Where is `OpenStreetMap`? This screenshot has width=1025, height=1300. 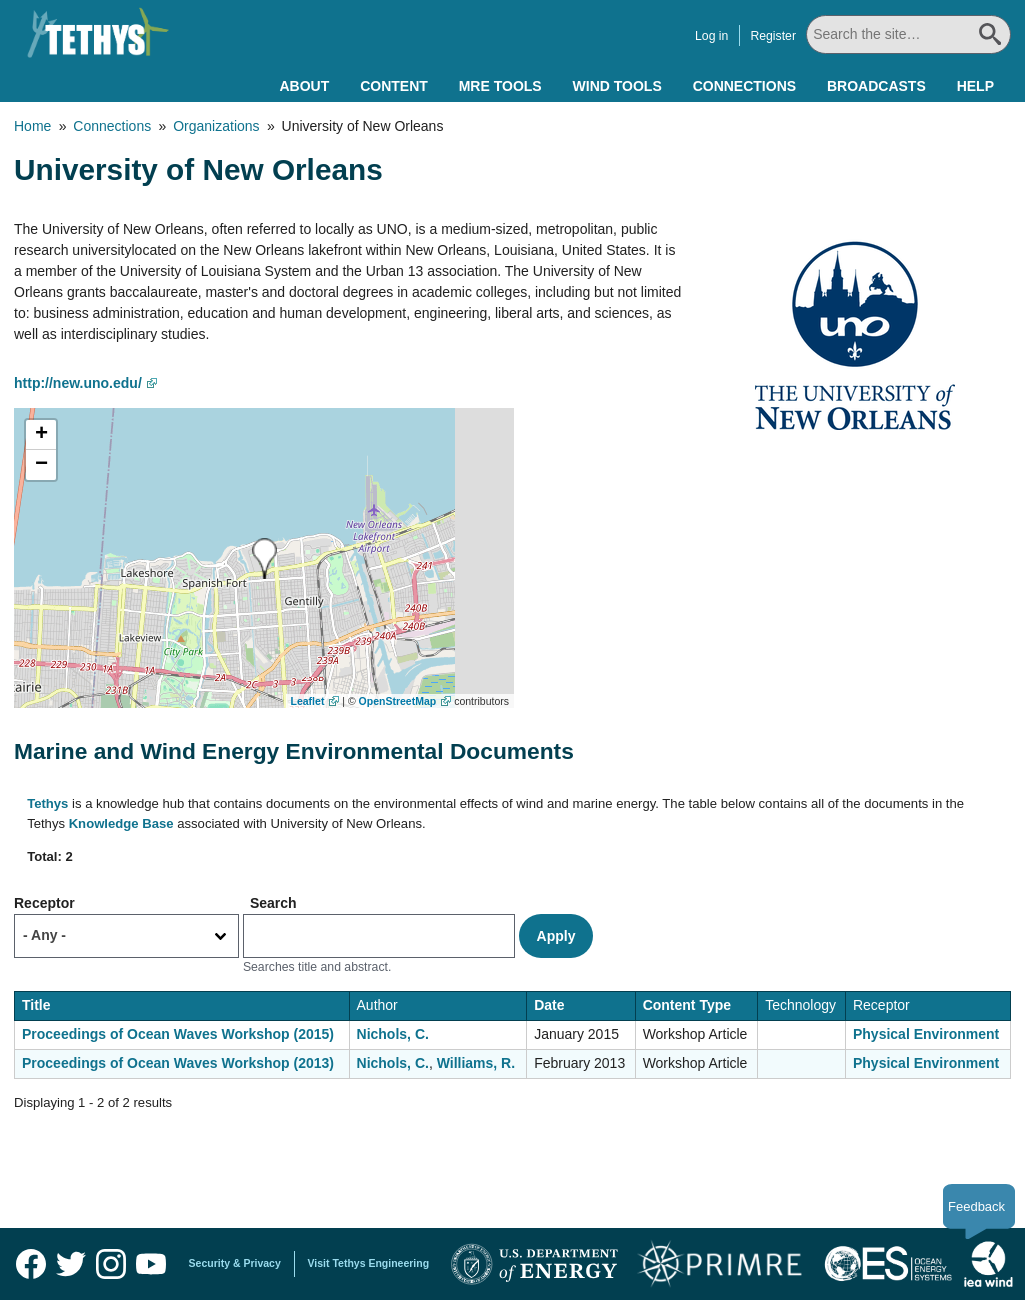
OpenStreetMap is located at coordinates (398, 701).